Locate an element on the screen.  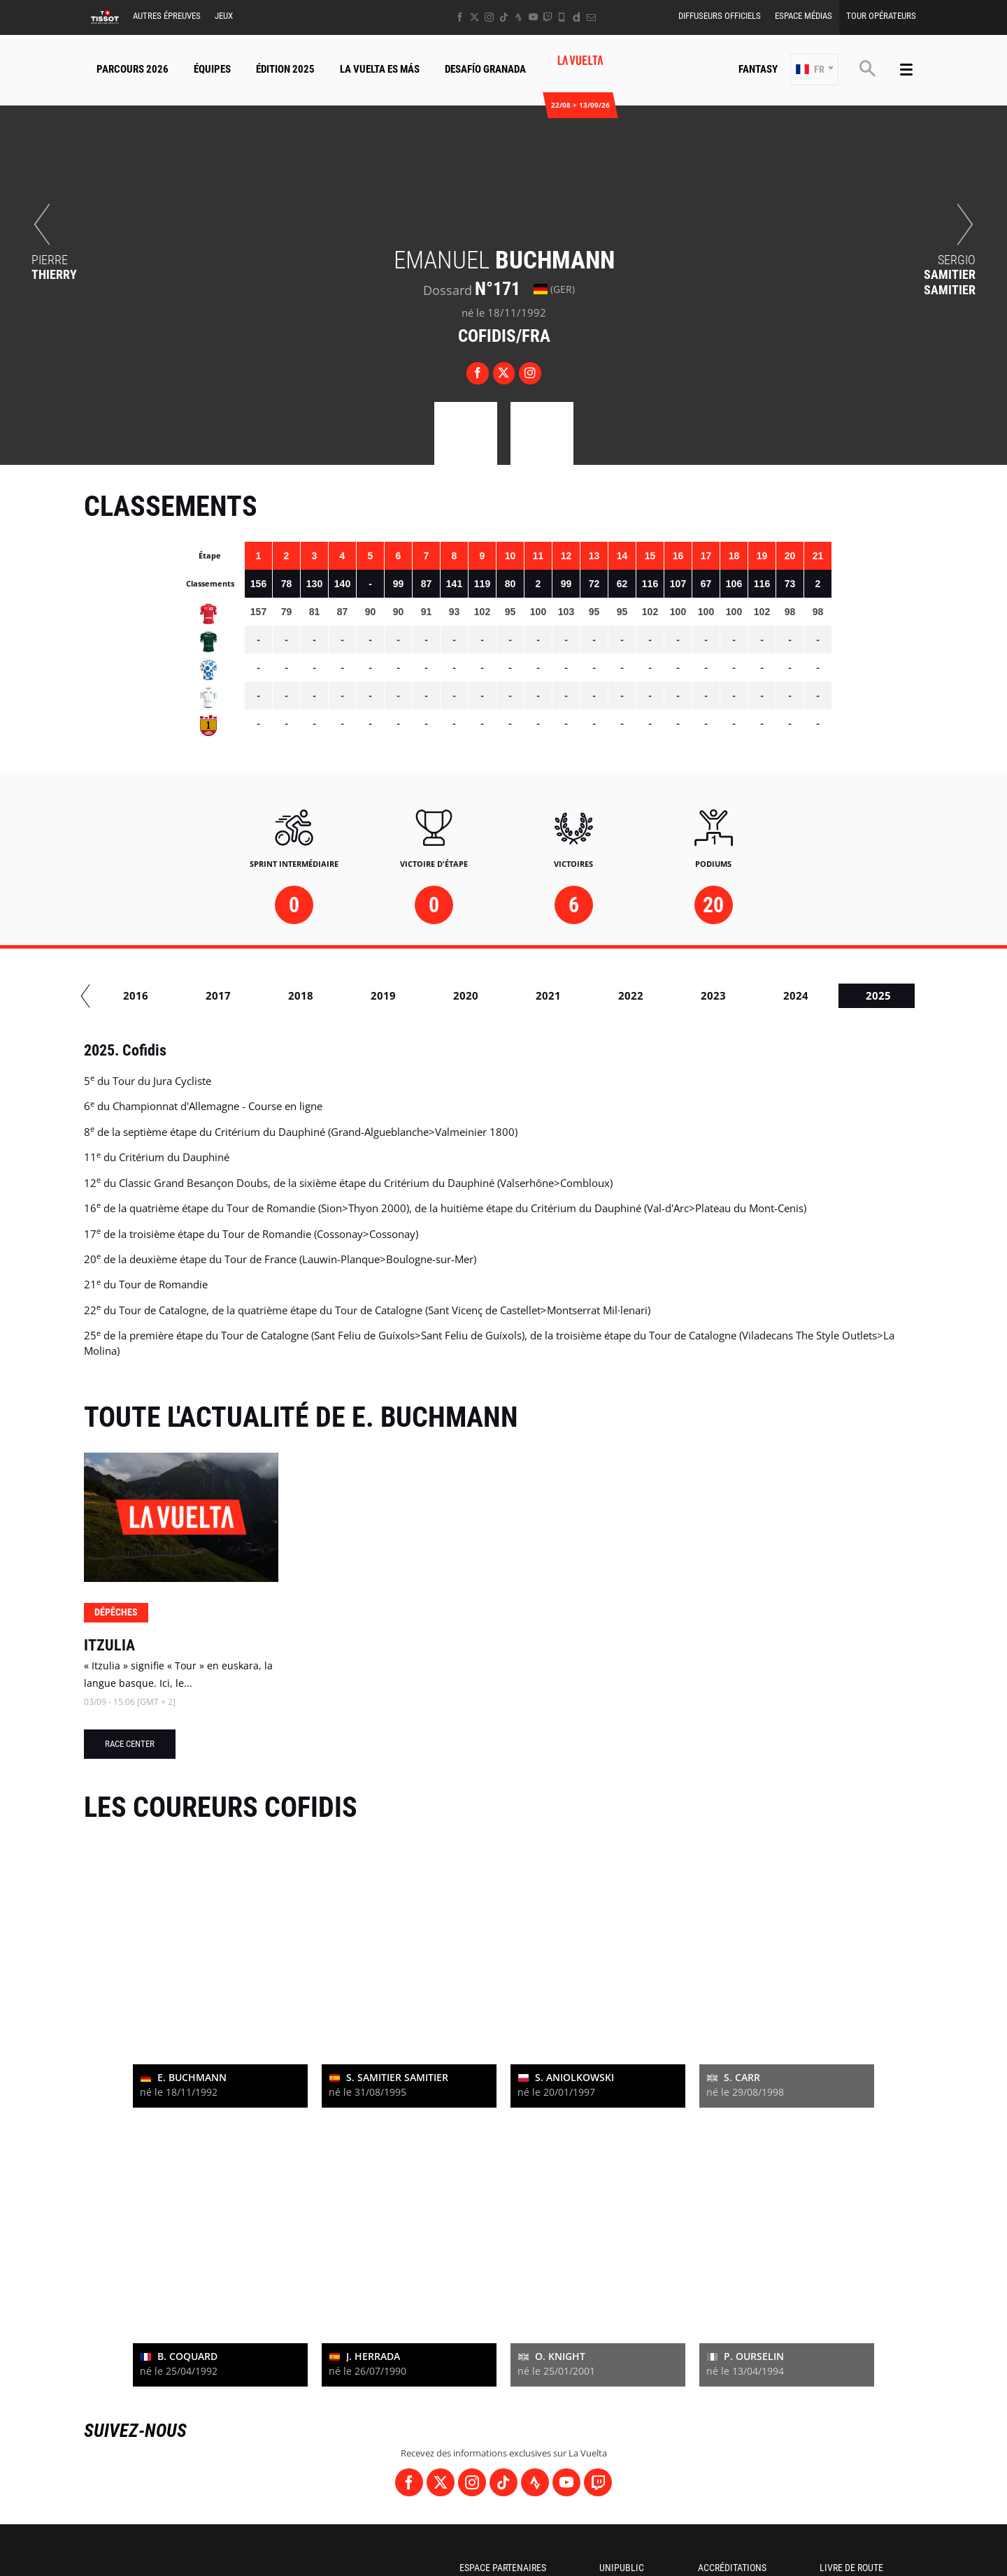
2014 is located at coordinates (374, 995).